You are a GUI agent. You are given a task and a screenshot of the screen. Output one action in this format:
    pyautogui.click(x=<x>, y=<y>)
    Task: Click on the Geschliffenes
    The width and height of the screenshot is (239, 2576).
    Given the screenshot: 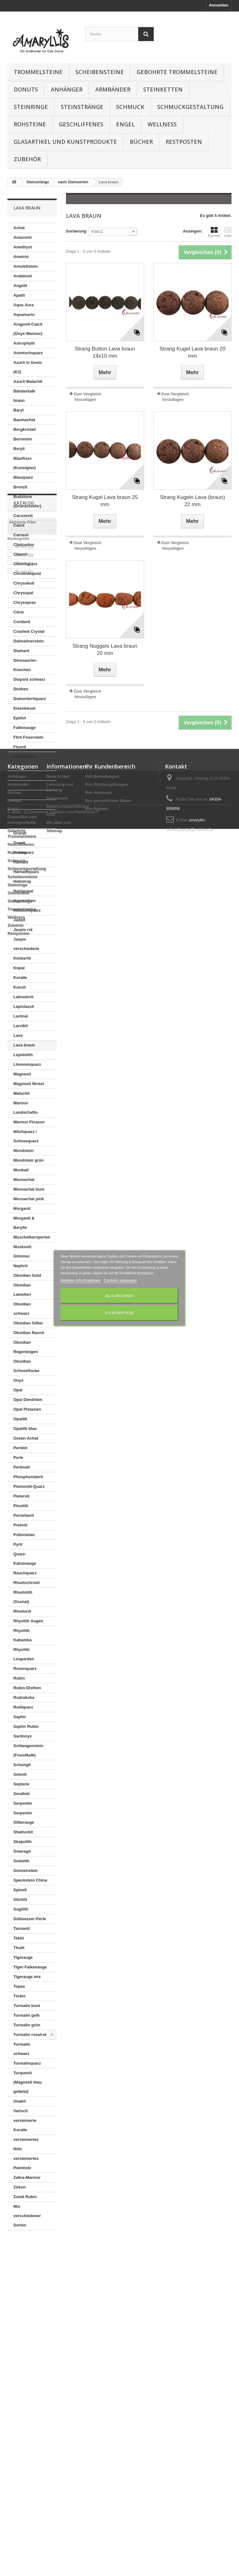 What is the action you would take?
    pyautogui.click(x=81, y=124)
    